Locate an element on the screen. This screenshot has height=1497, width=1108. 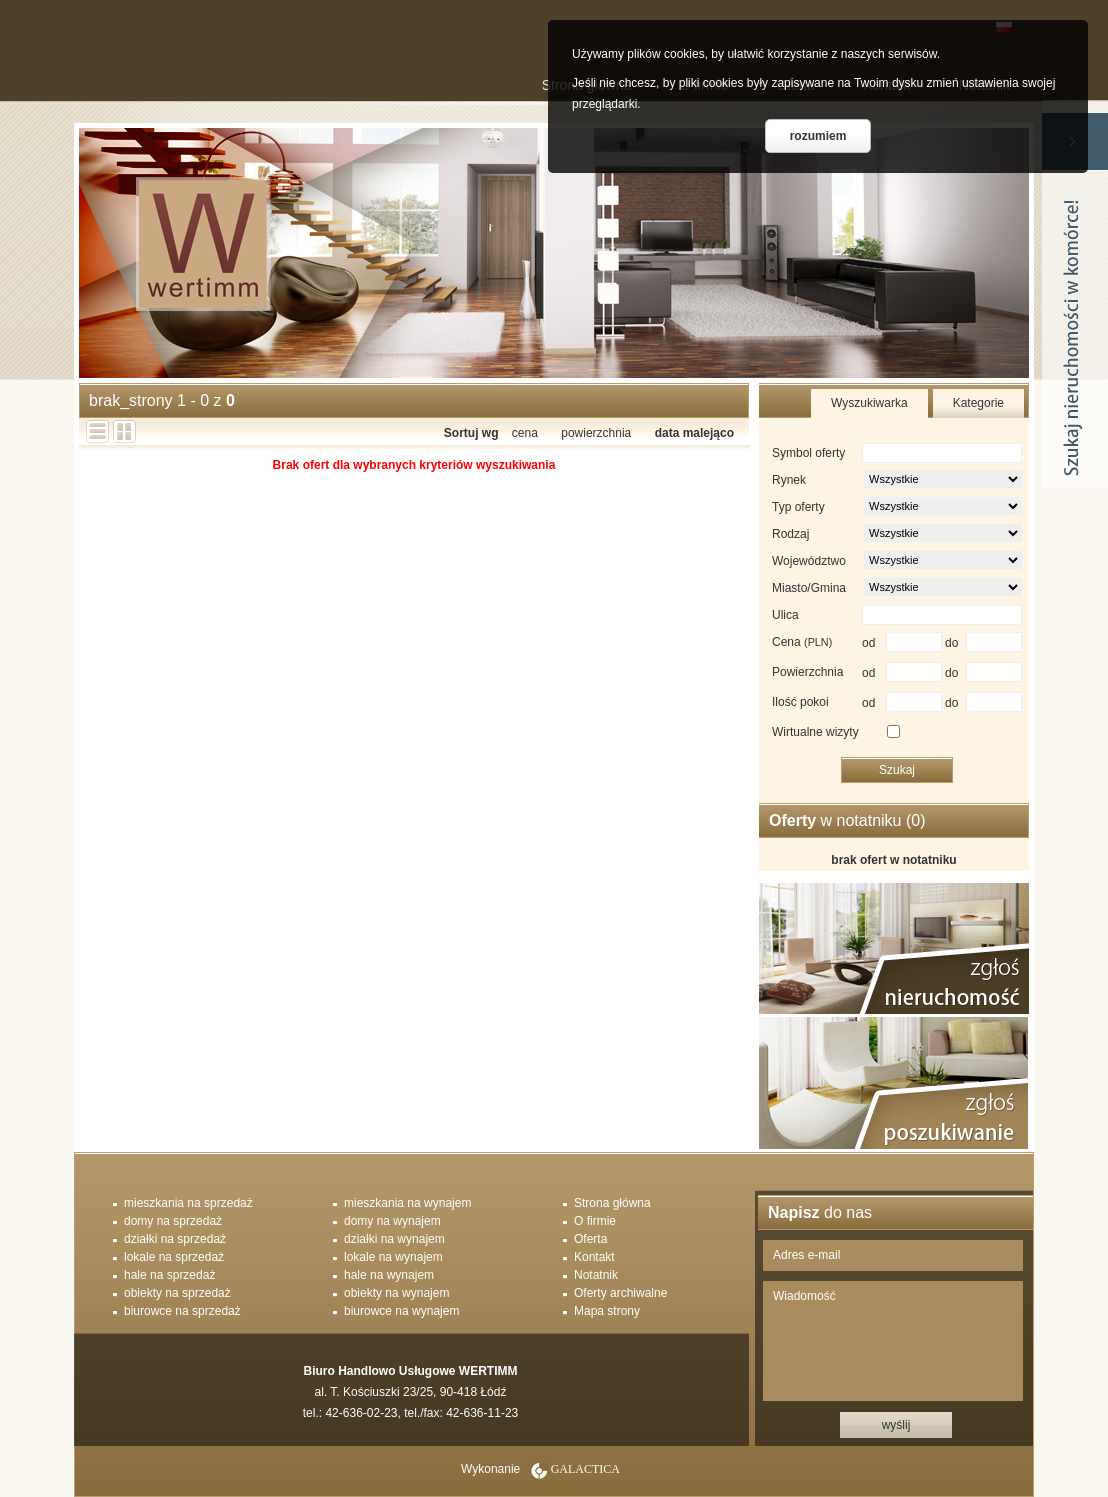
Strona główna is located at coordinates (612, 1203).